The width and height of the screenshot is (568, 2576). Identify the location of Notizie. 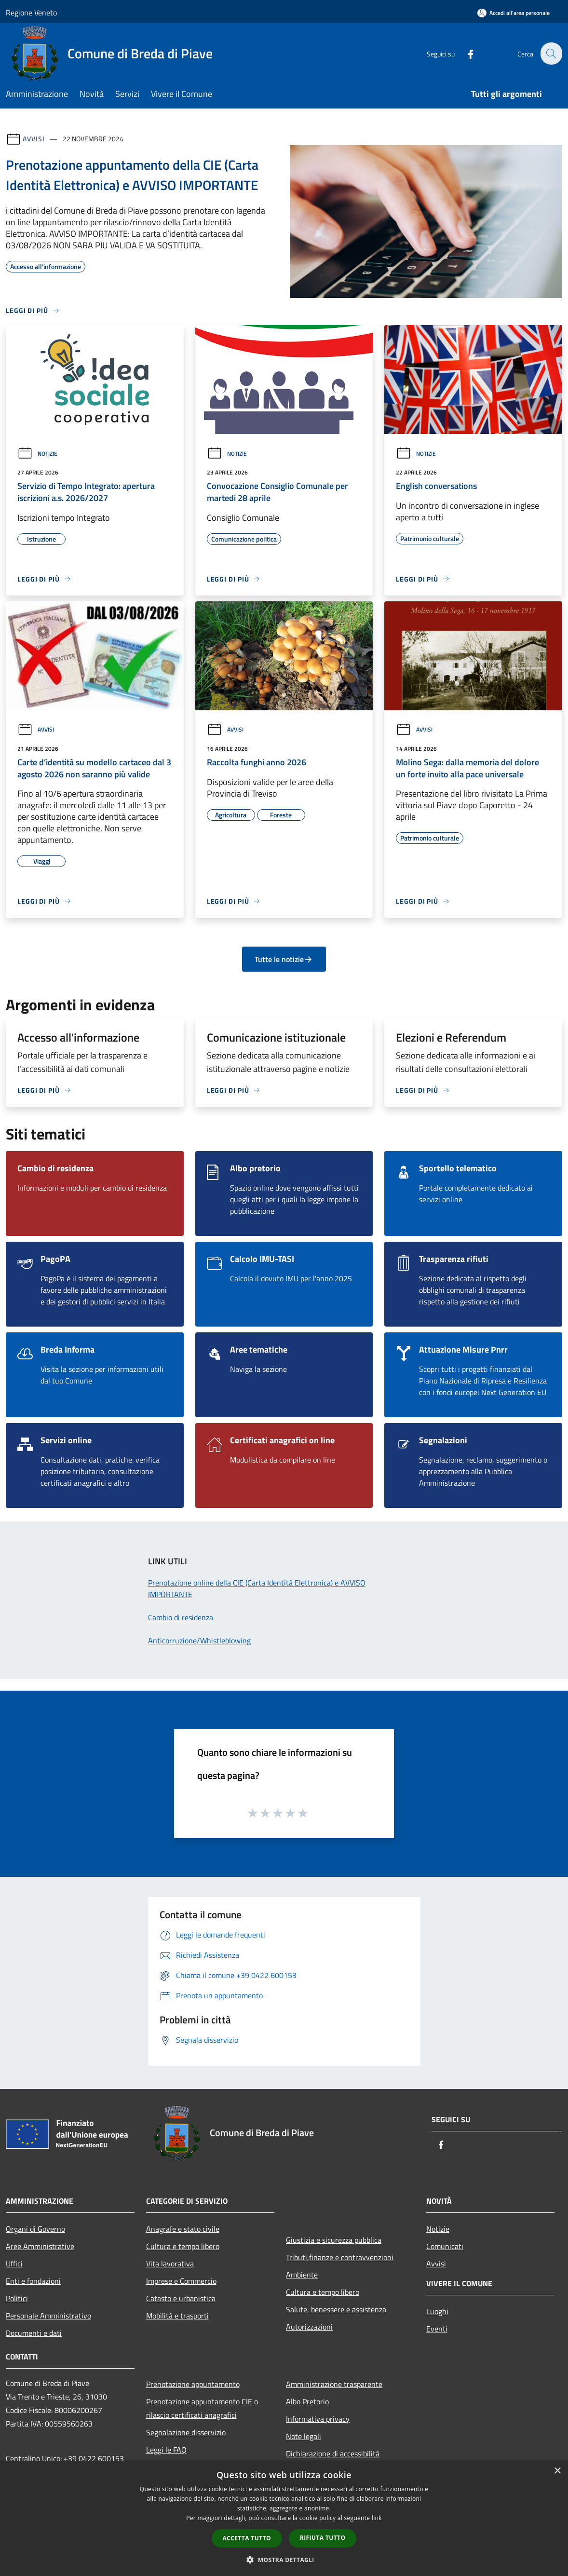
(37, 453).